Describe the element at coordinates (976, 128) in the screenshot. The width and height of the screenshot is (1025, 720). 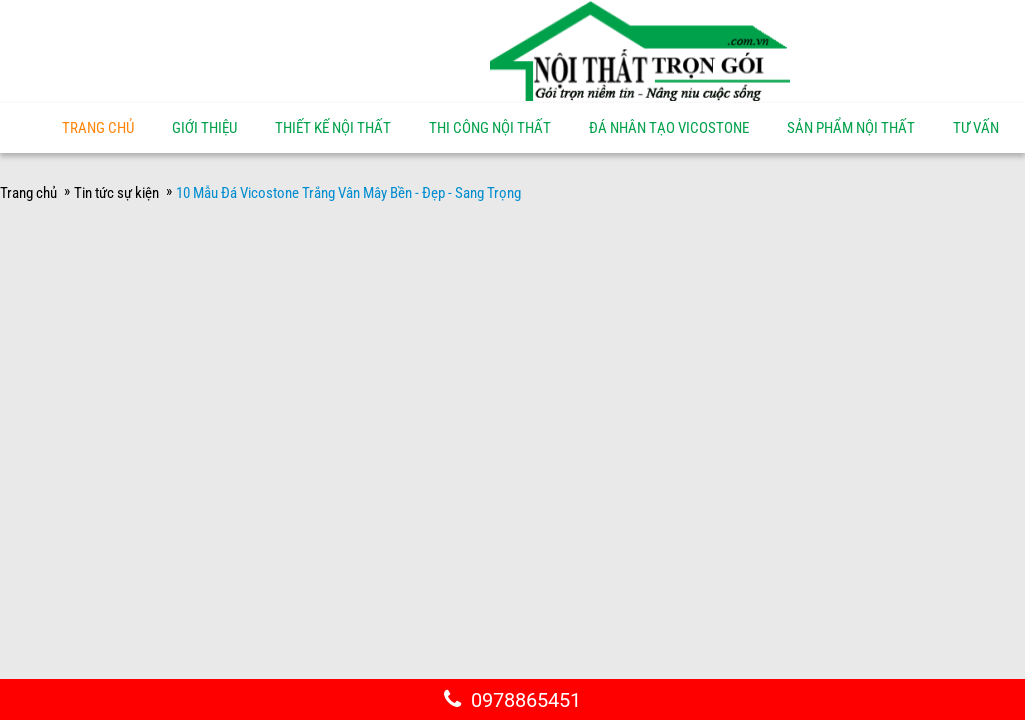
I see `Tư vấn` at that location.